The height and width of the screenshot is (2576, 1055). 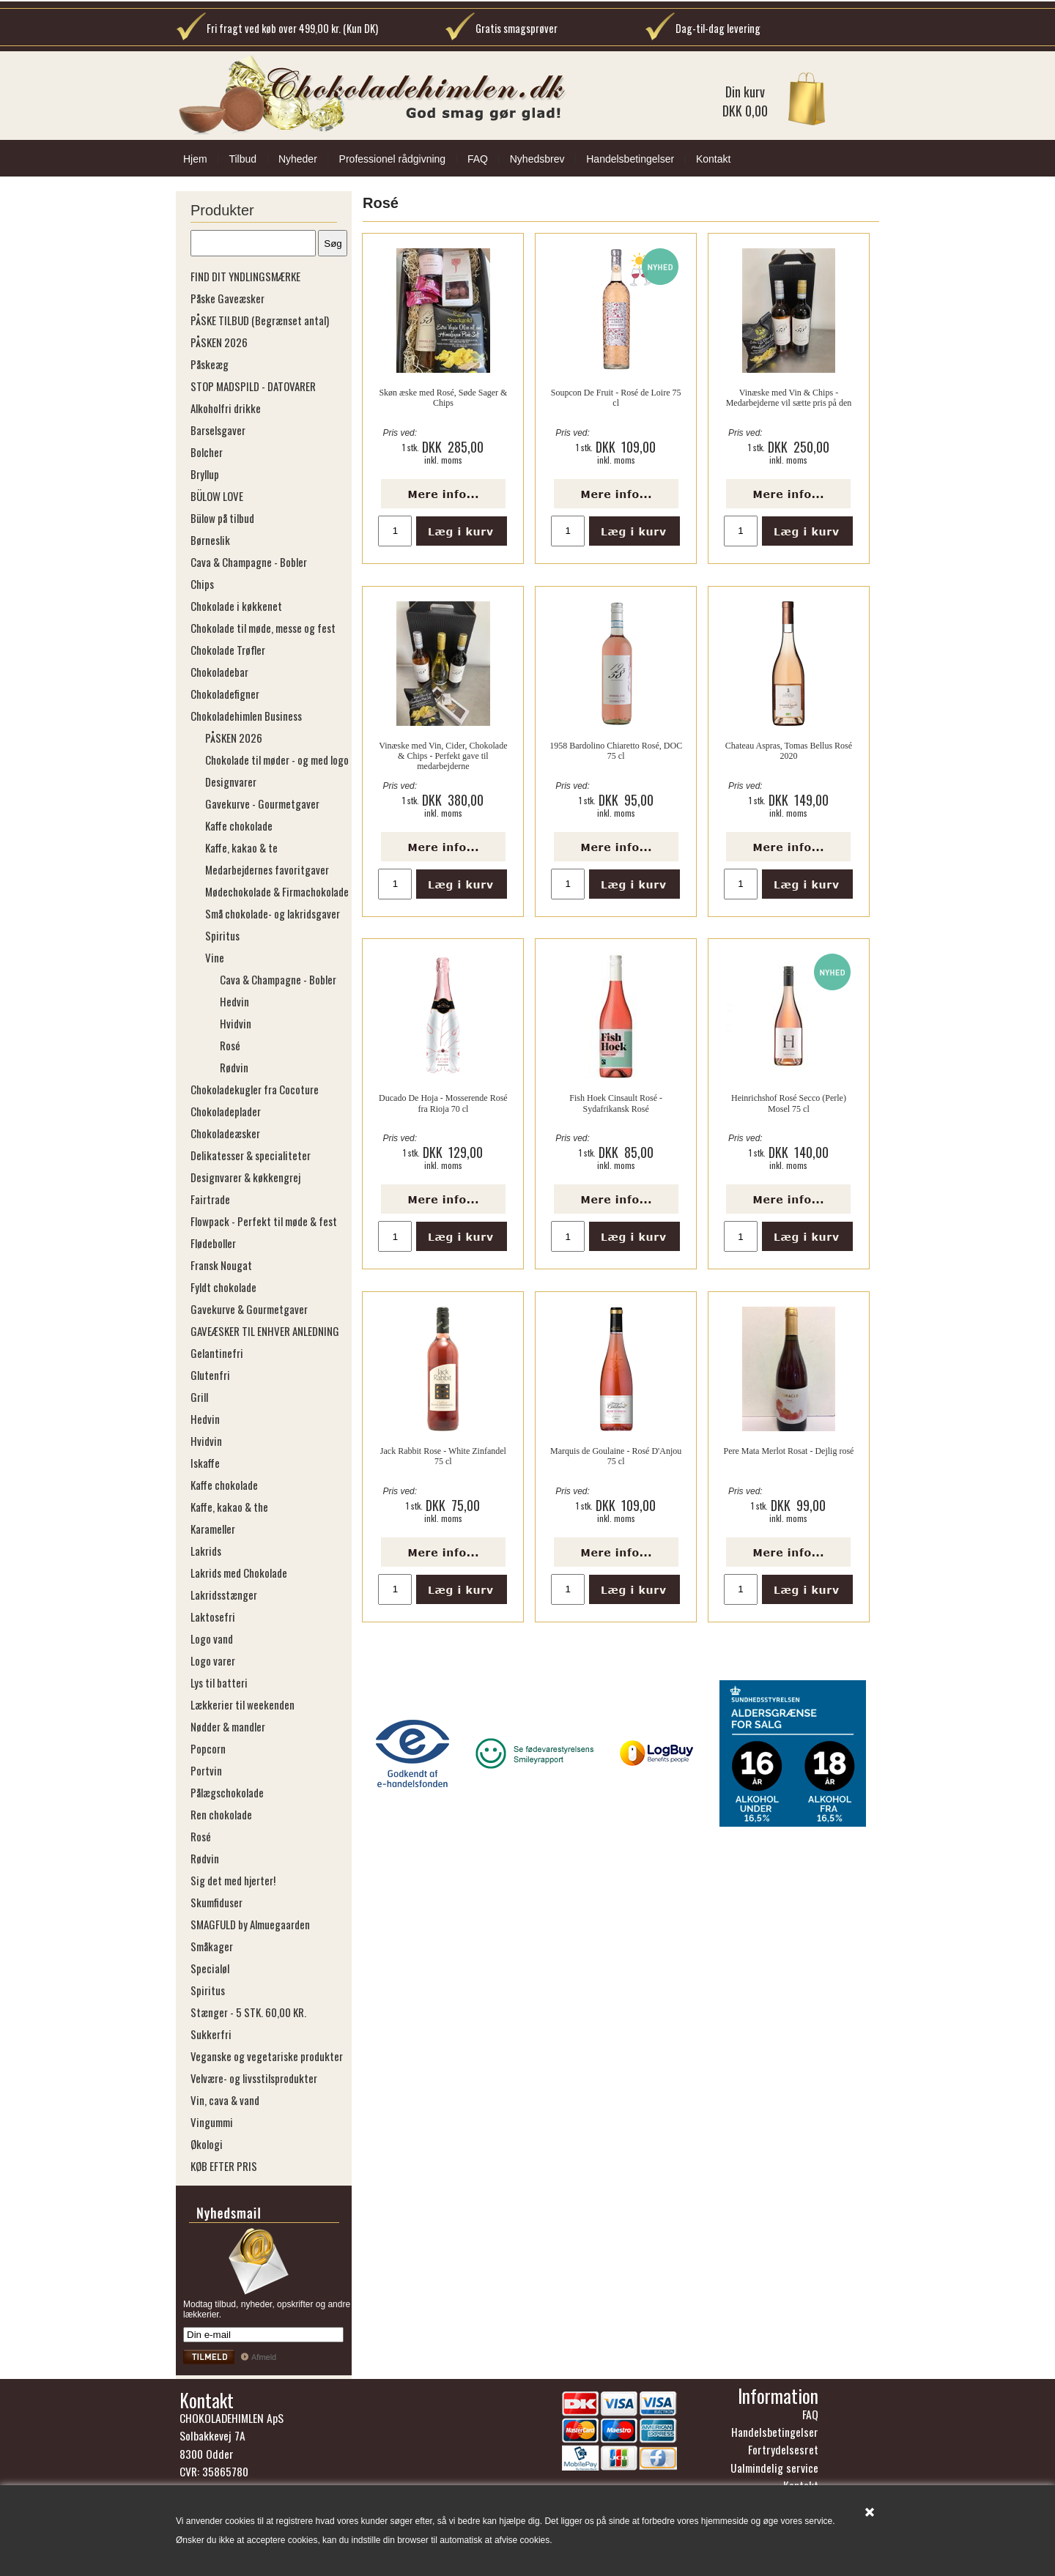 What do you see at coordinates (713, 159) in the screenshot?
I see `Kontakt` at bounding box center [713, 159].